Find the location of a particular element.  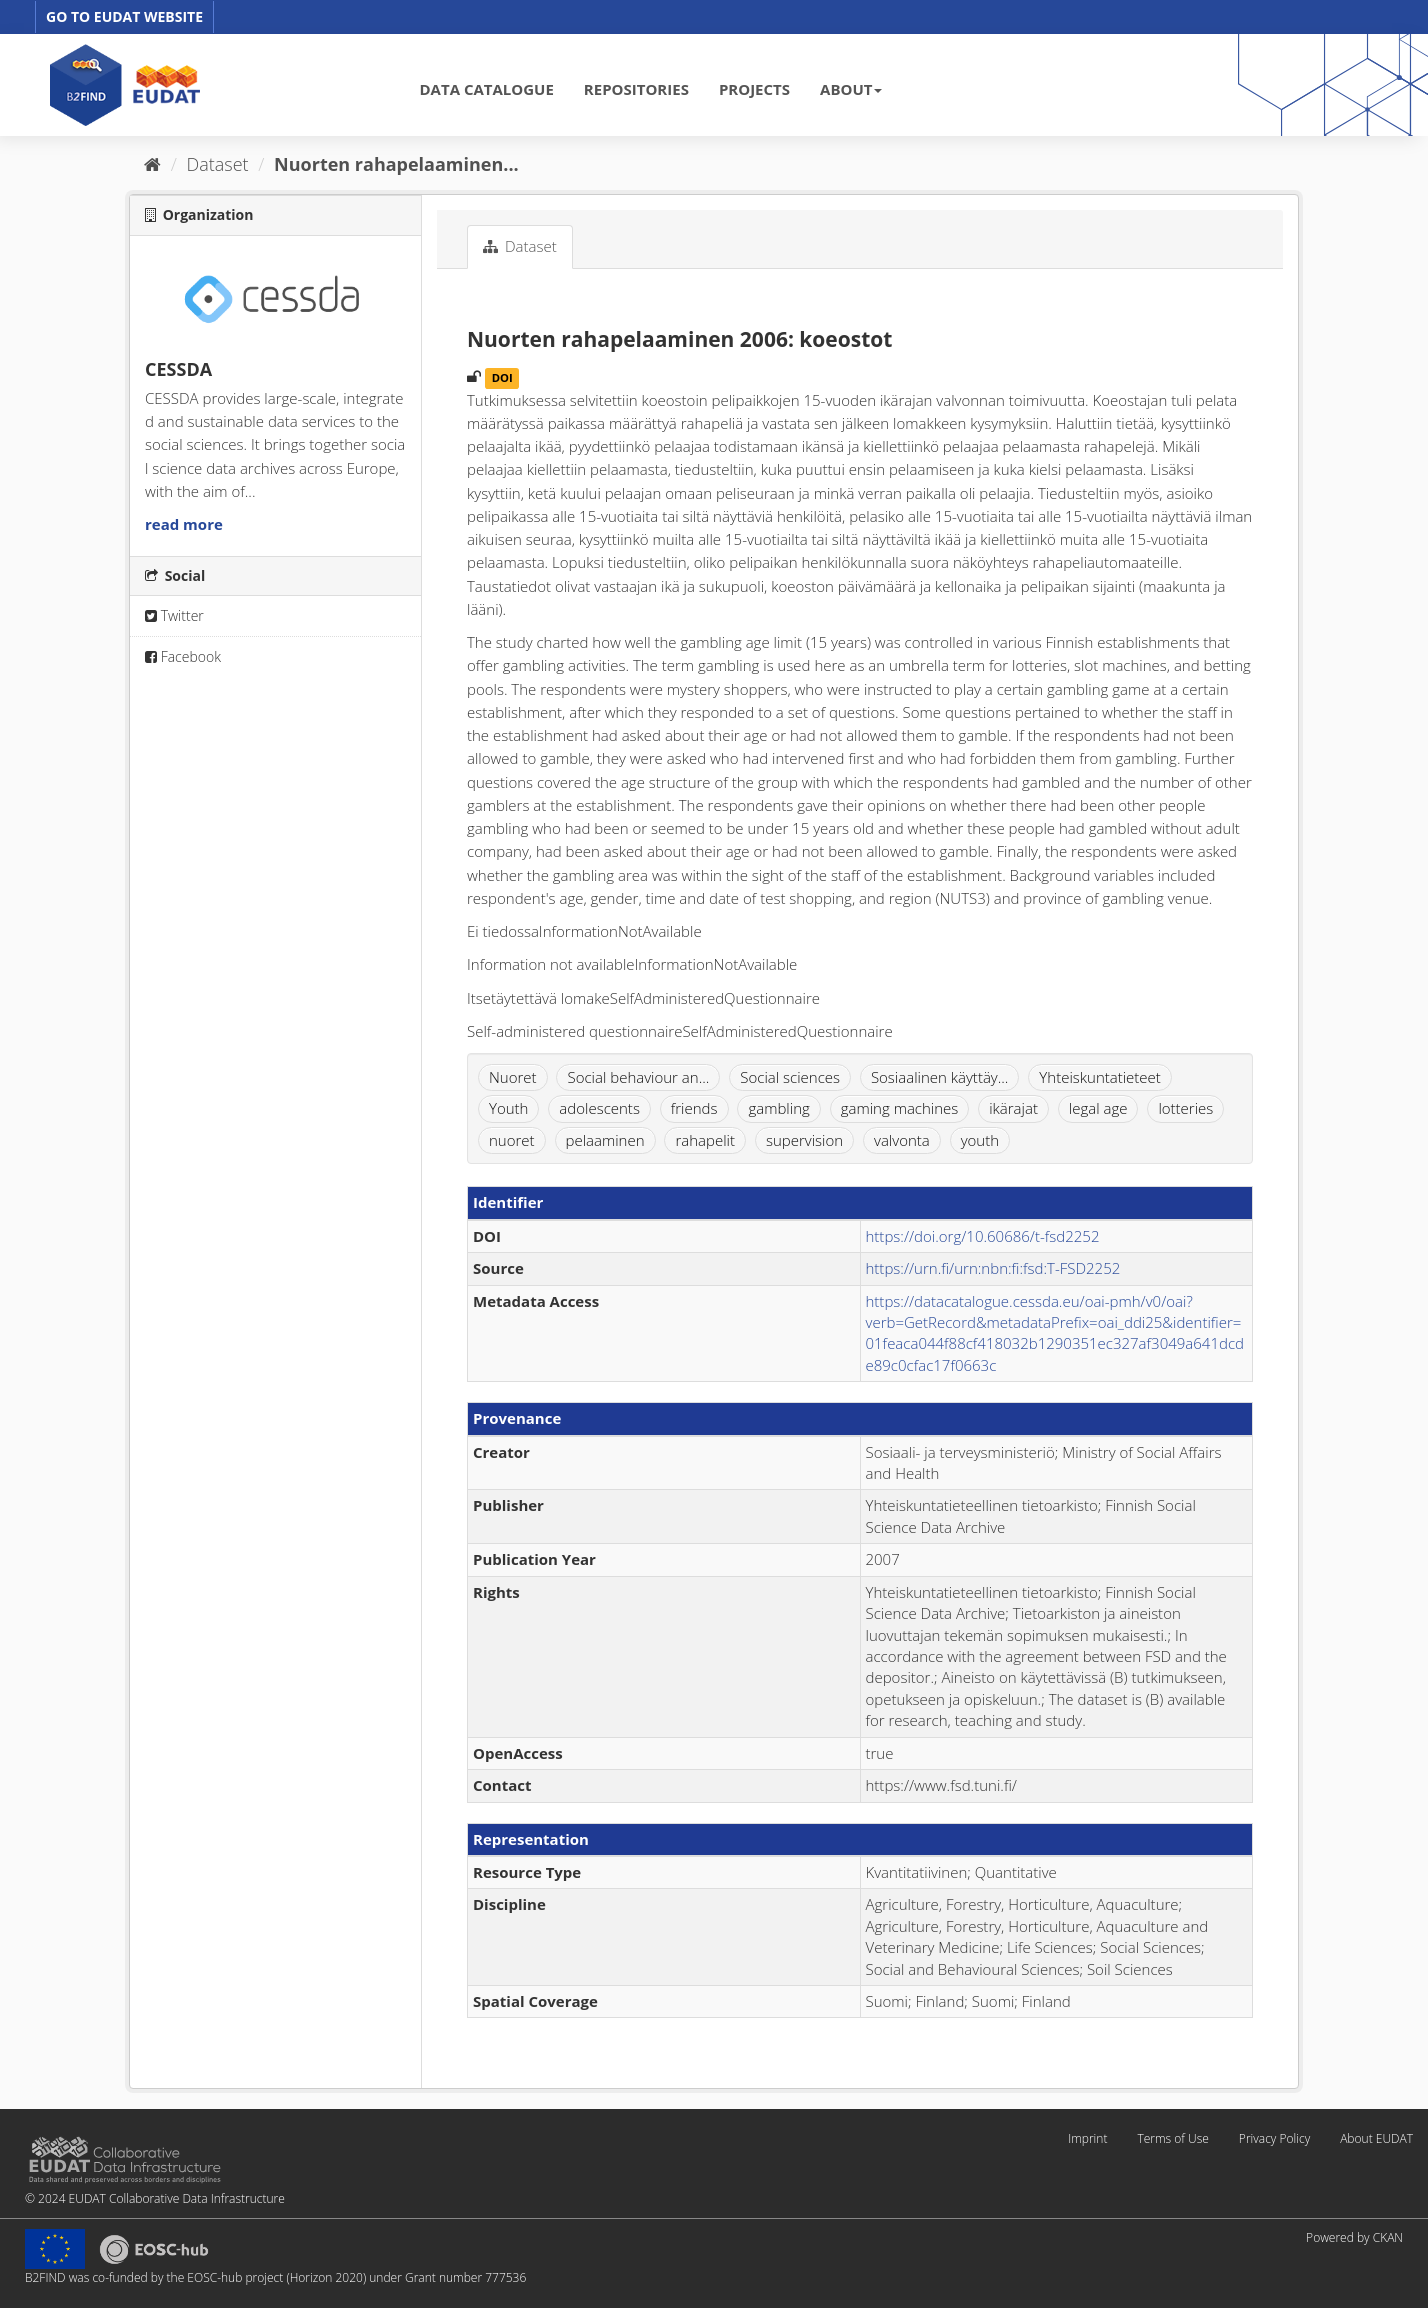

Twitter is located at coordinates (174, 615).